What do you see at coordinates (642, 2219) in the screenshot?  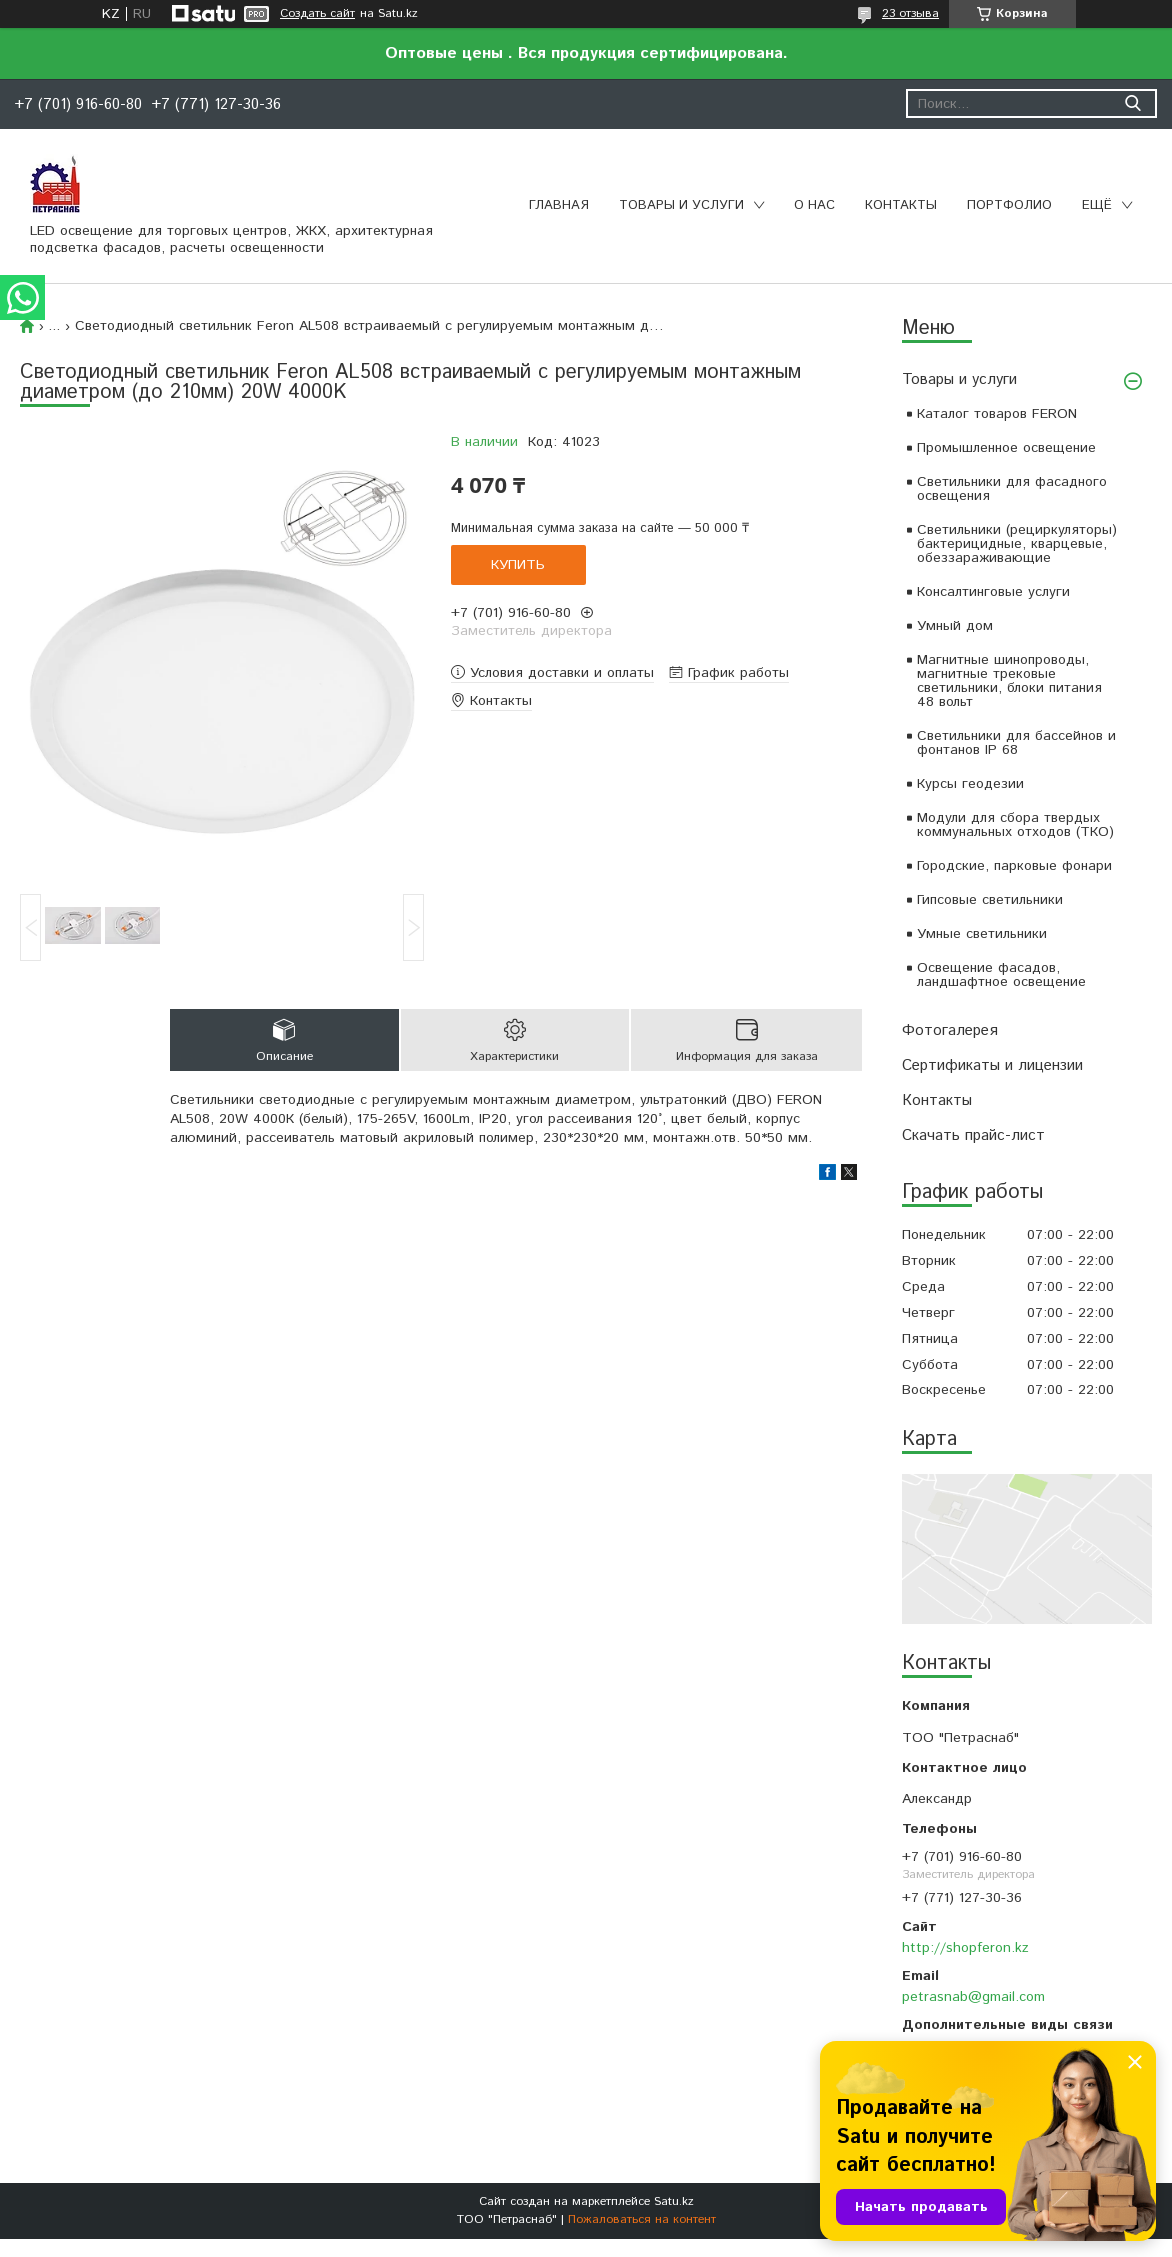 I see `Пожаловаться на контент` at bounding box center [642, 2219].